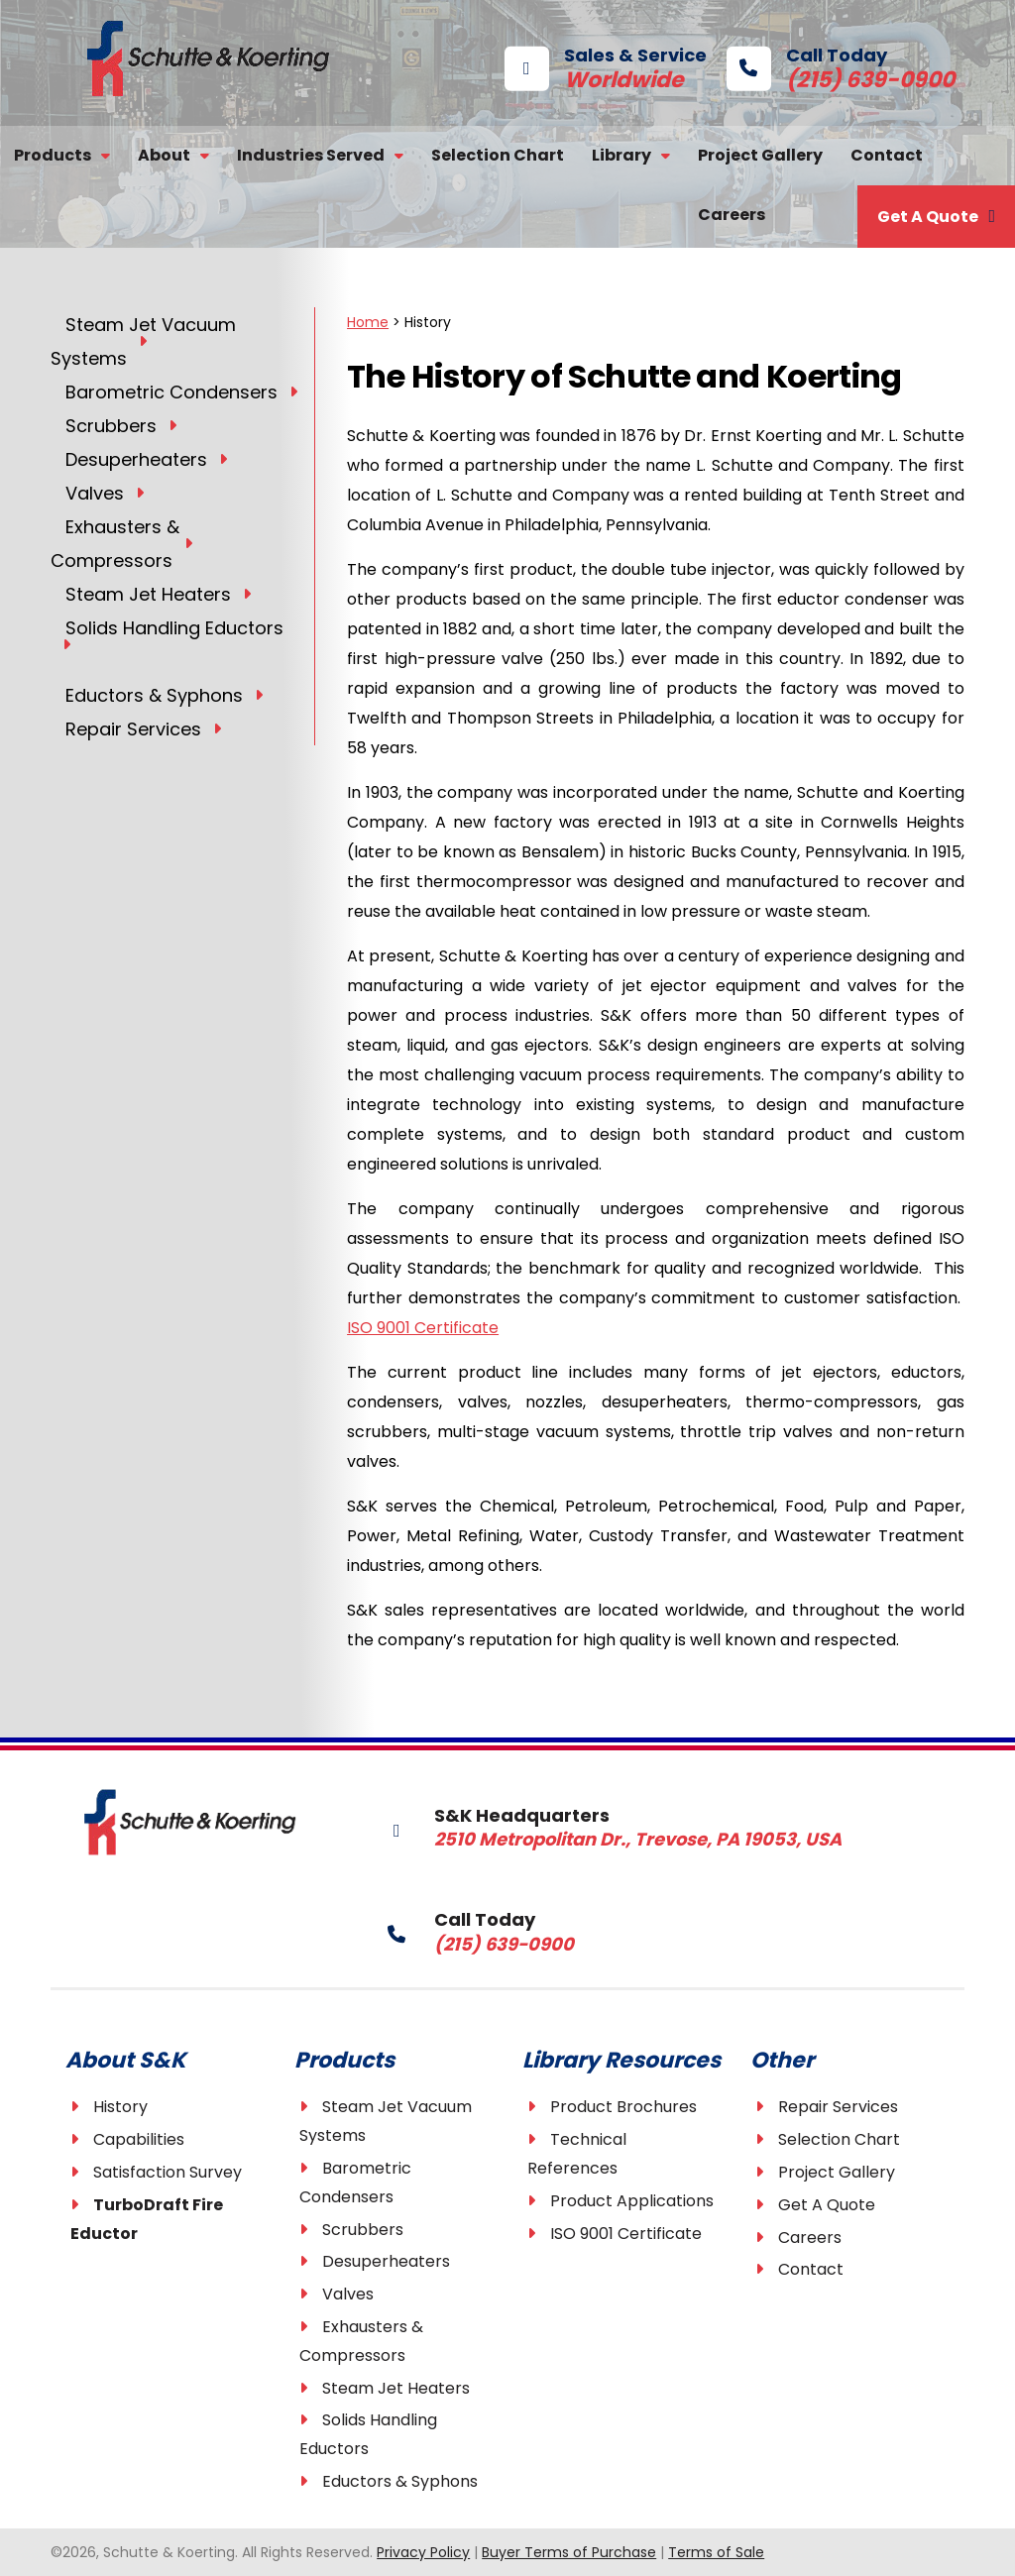 This screenshot has height=2576, width=1015. Describe the element at coordinates (497, 155) in the screenshot. I see `Selection Chart` at that location.